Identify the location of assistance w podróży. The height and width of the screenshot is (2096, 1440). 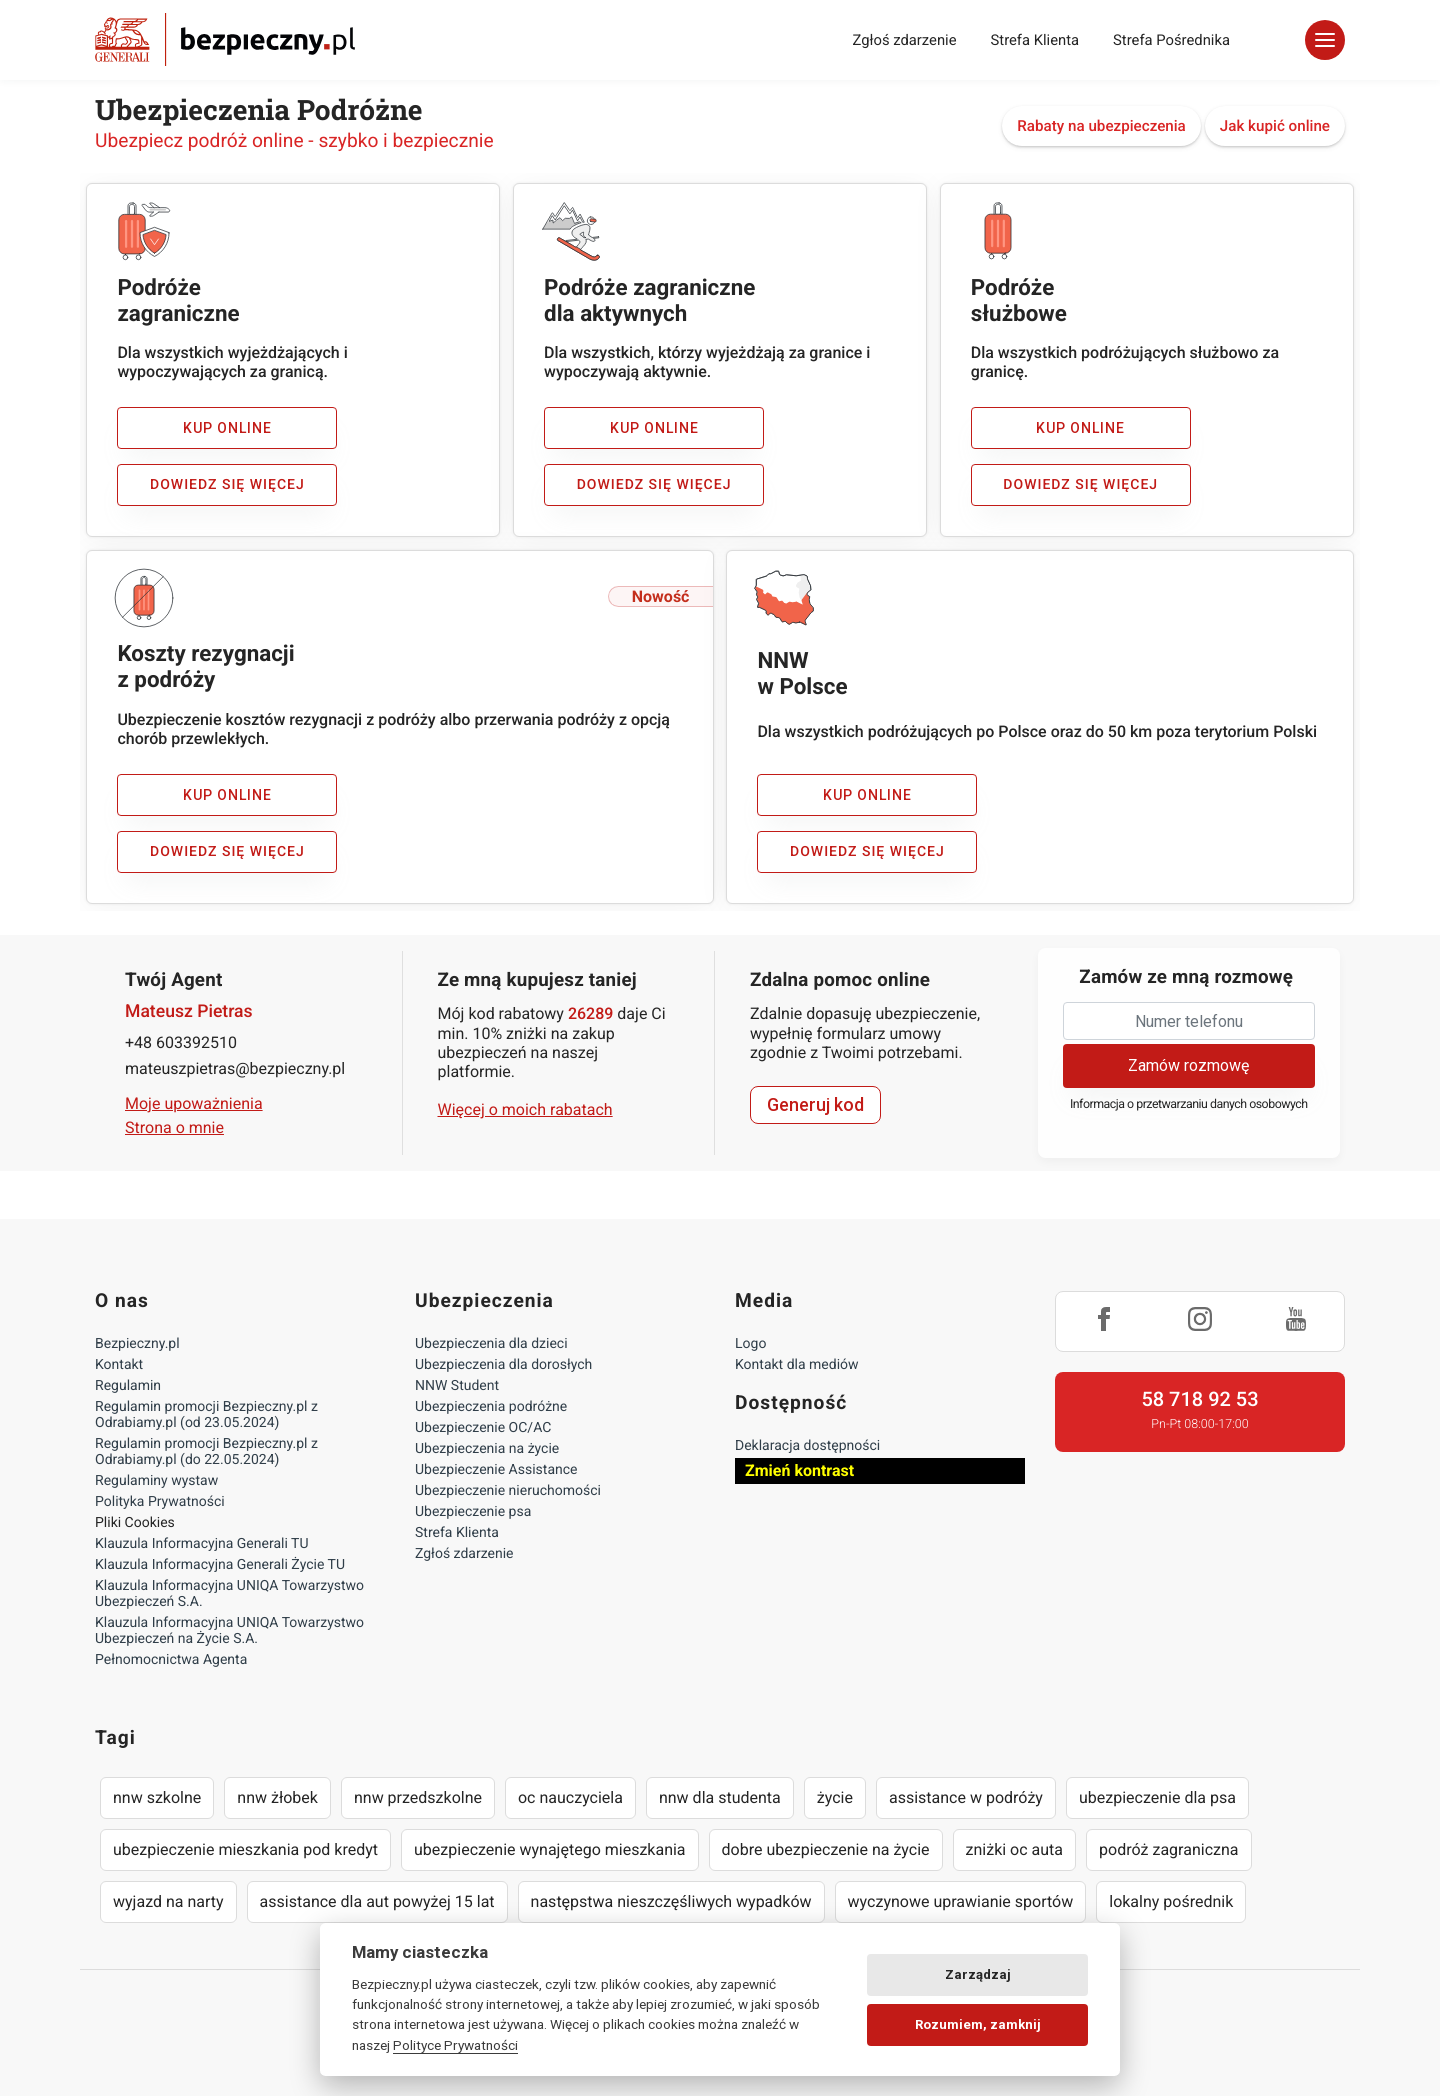
(966, 1797).